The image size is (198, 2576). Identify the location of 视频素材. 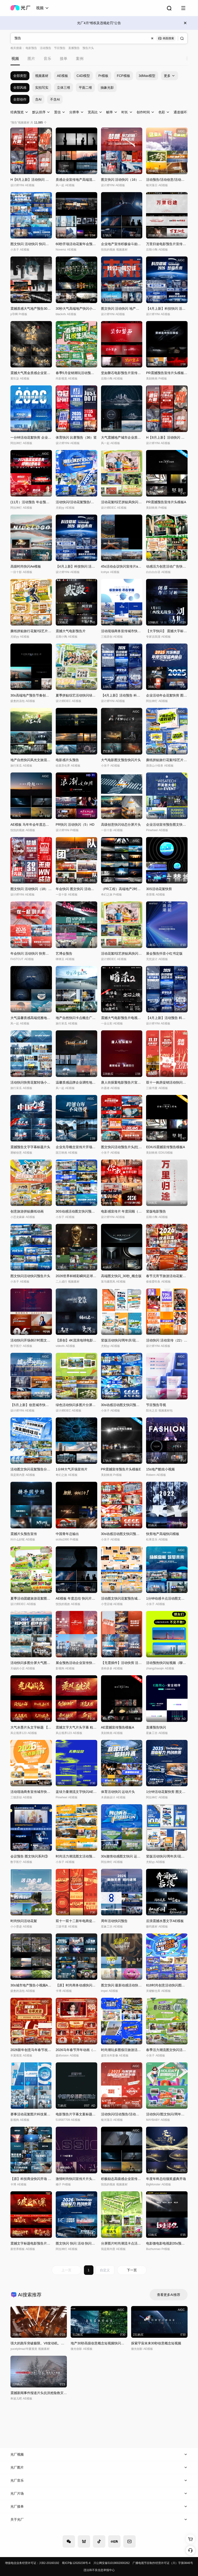
(41, 76).